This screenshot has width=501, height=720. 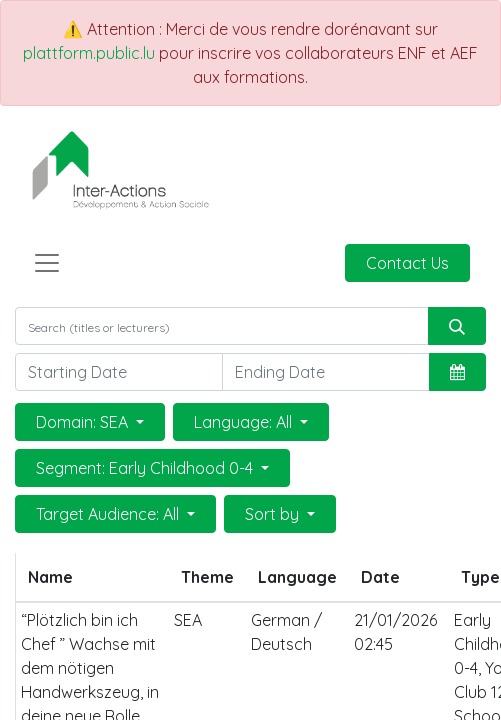 What do you see at coordinates (457, 326) in the screenshot?
I see `[Search]` at bounding box center [457, 326].